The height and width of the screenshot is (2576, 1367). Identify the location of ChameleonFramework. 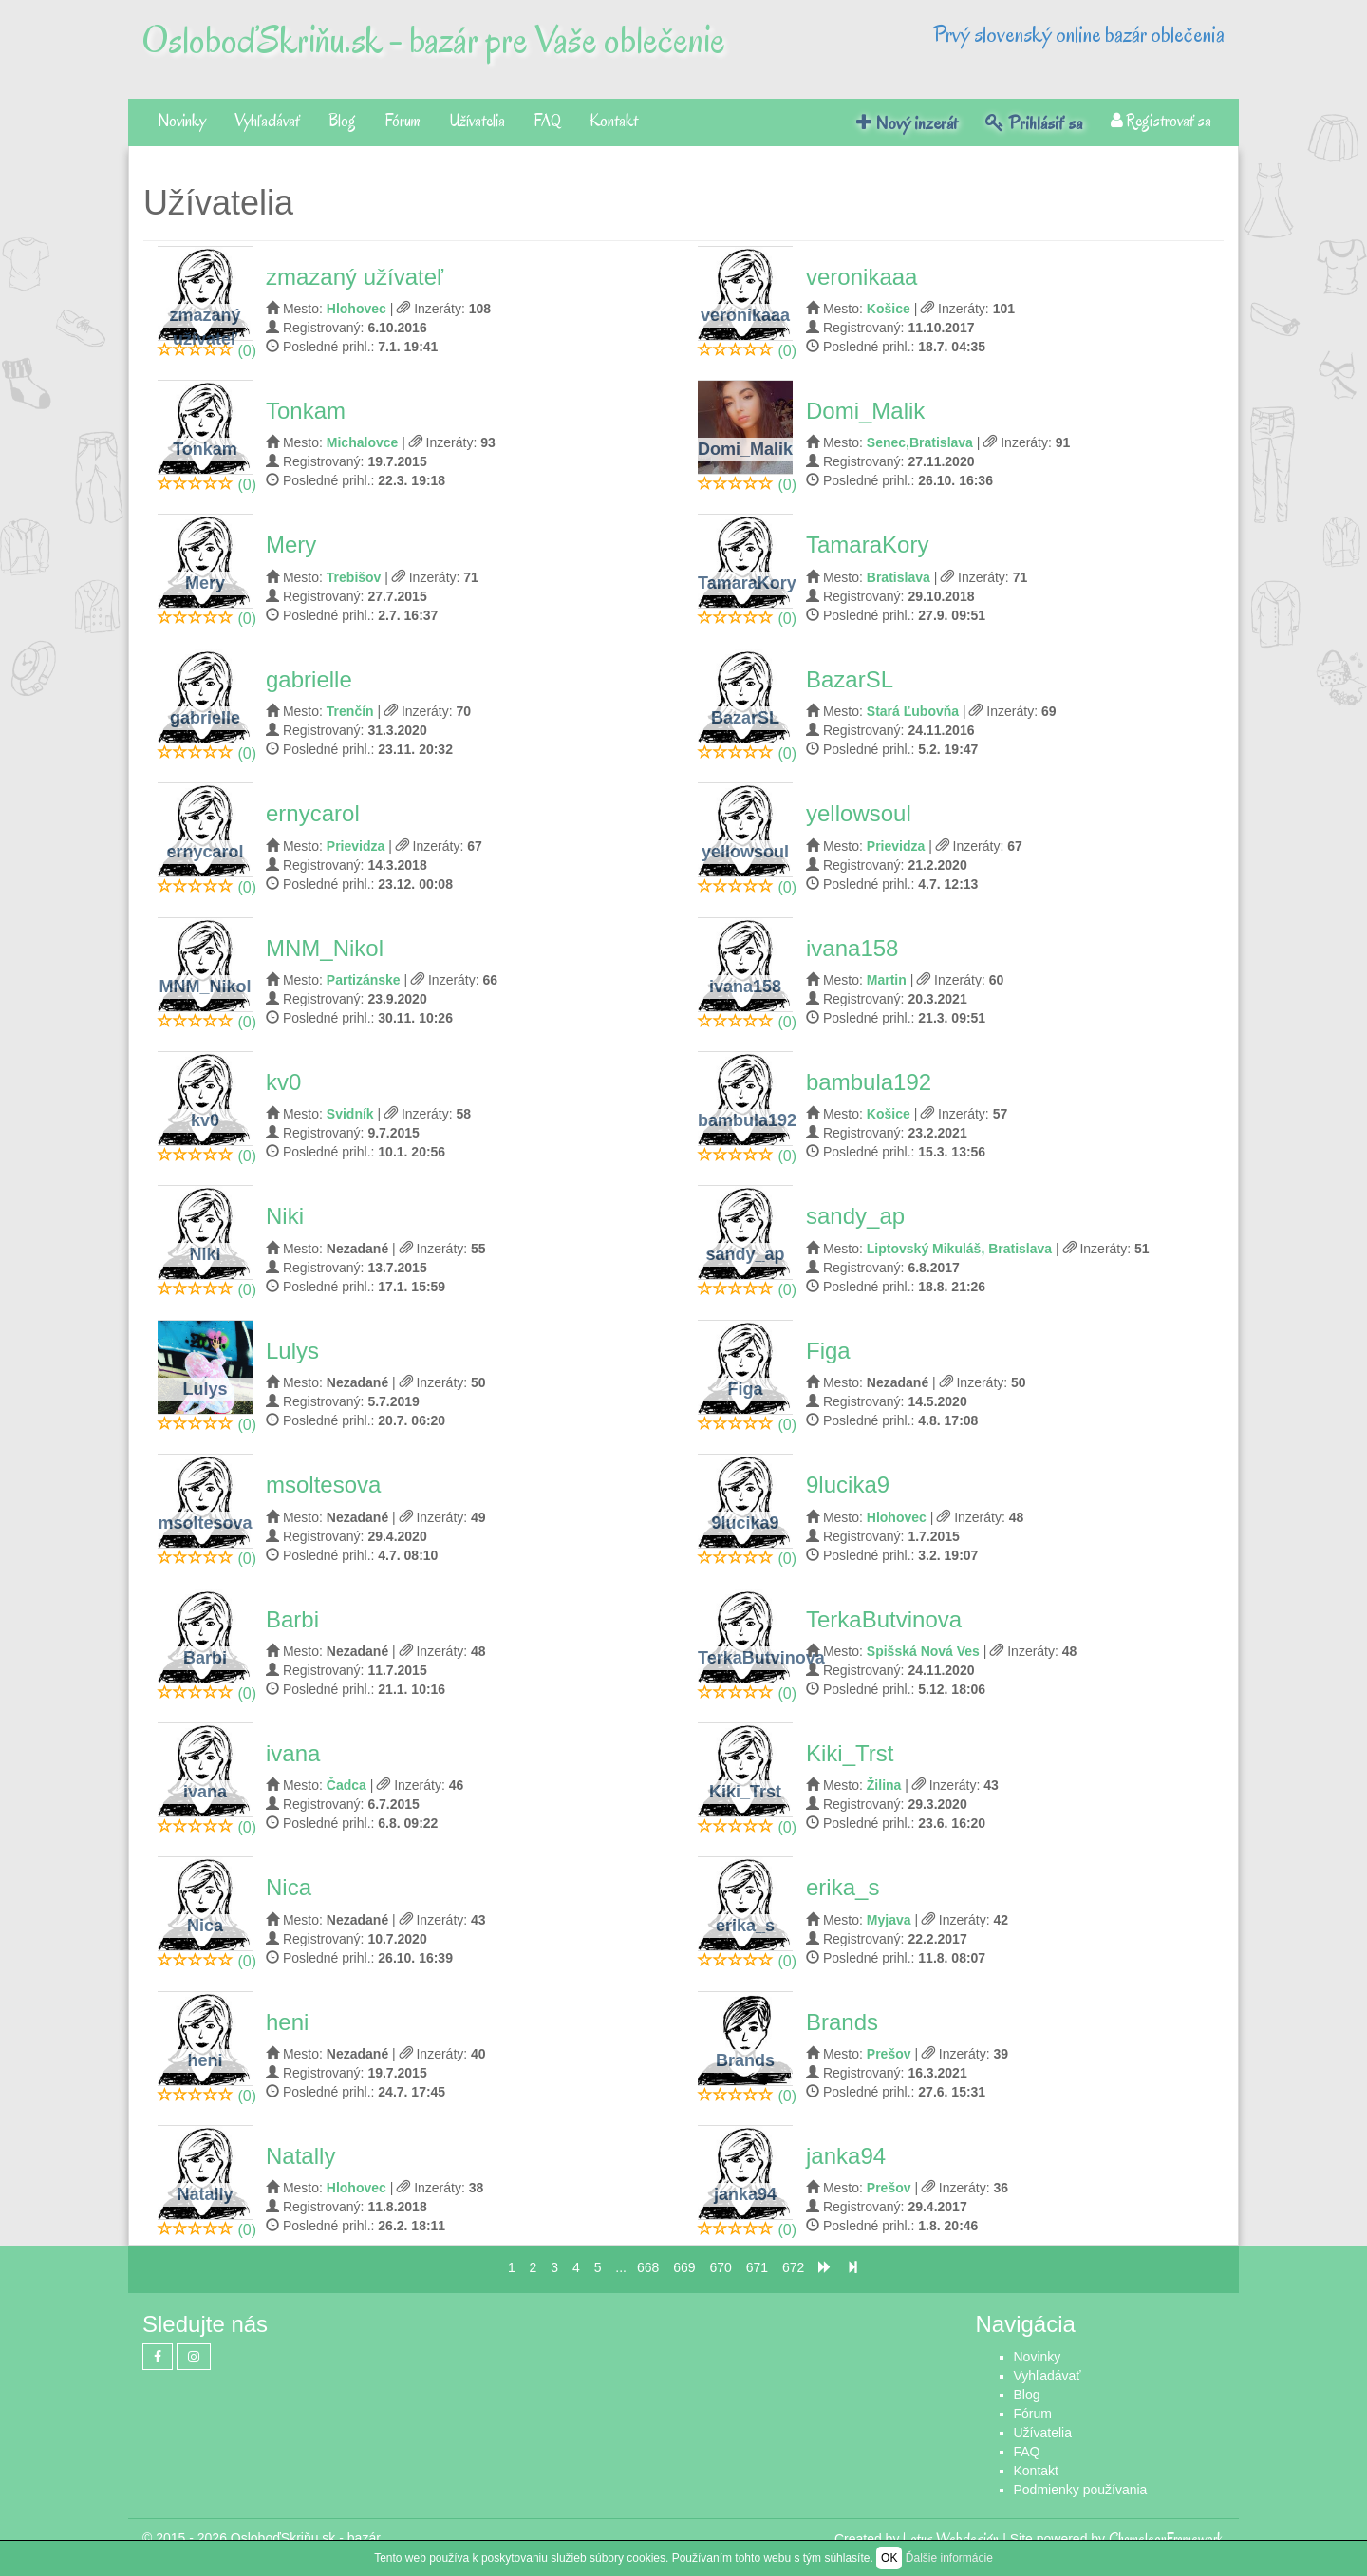
(1167, 2538).